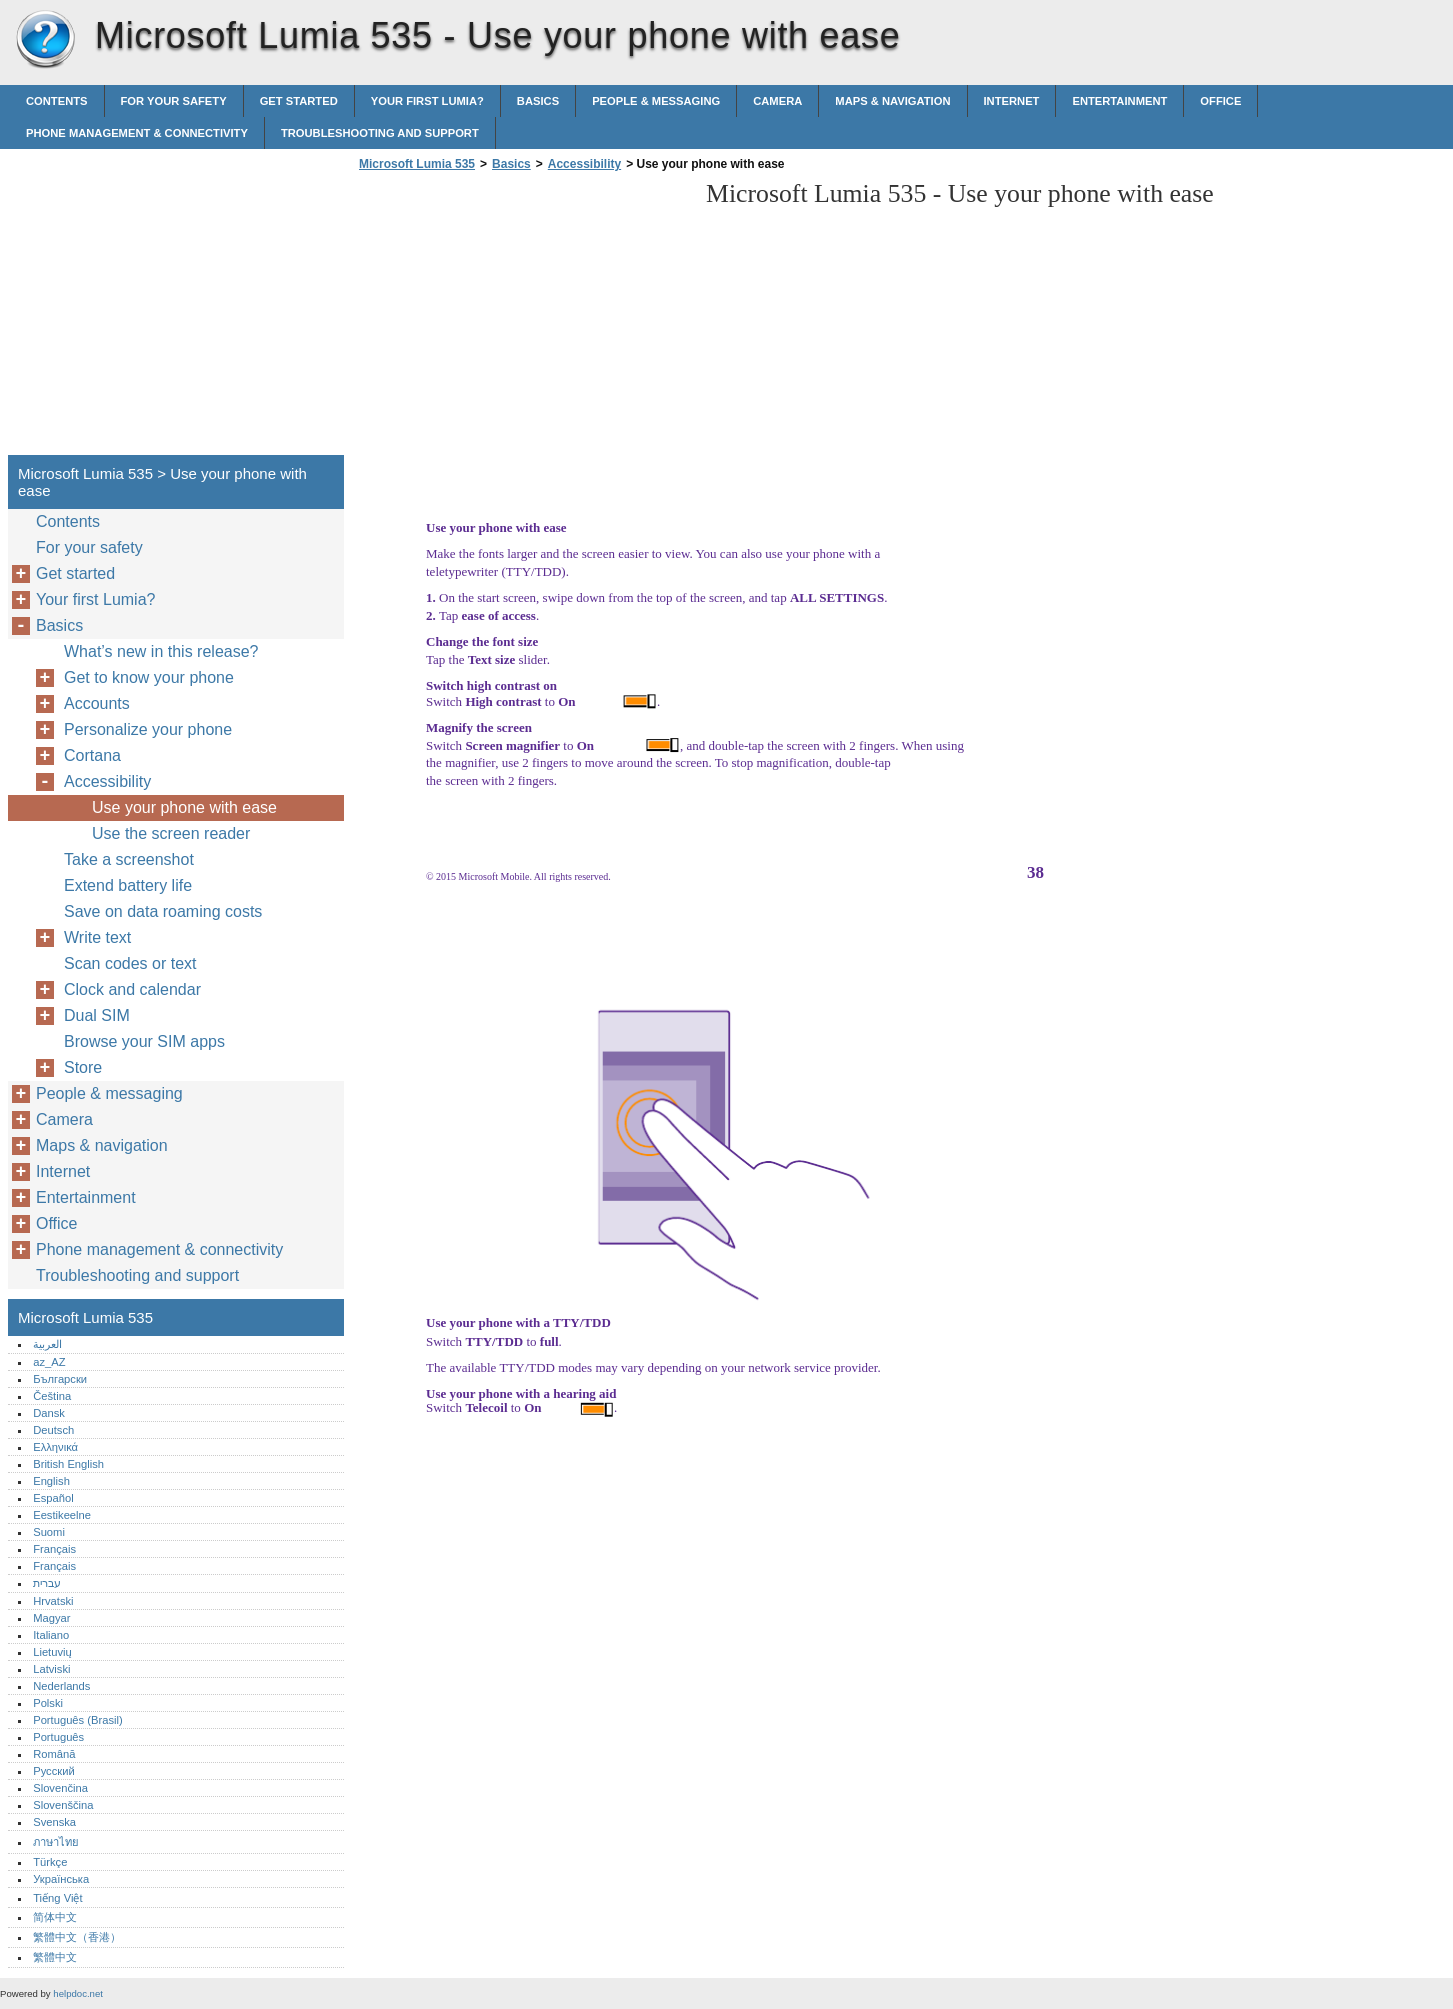 The width and height of the screenshot is (1453, 2009). I want to click on Українська, so click(61, 1879).